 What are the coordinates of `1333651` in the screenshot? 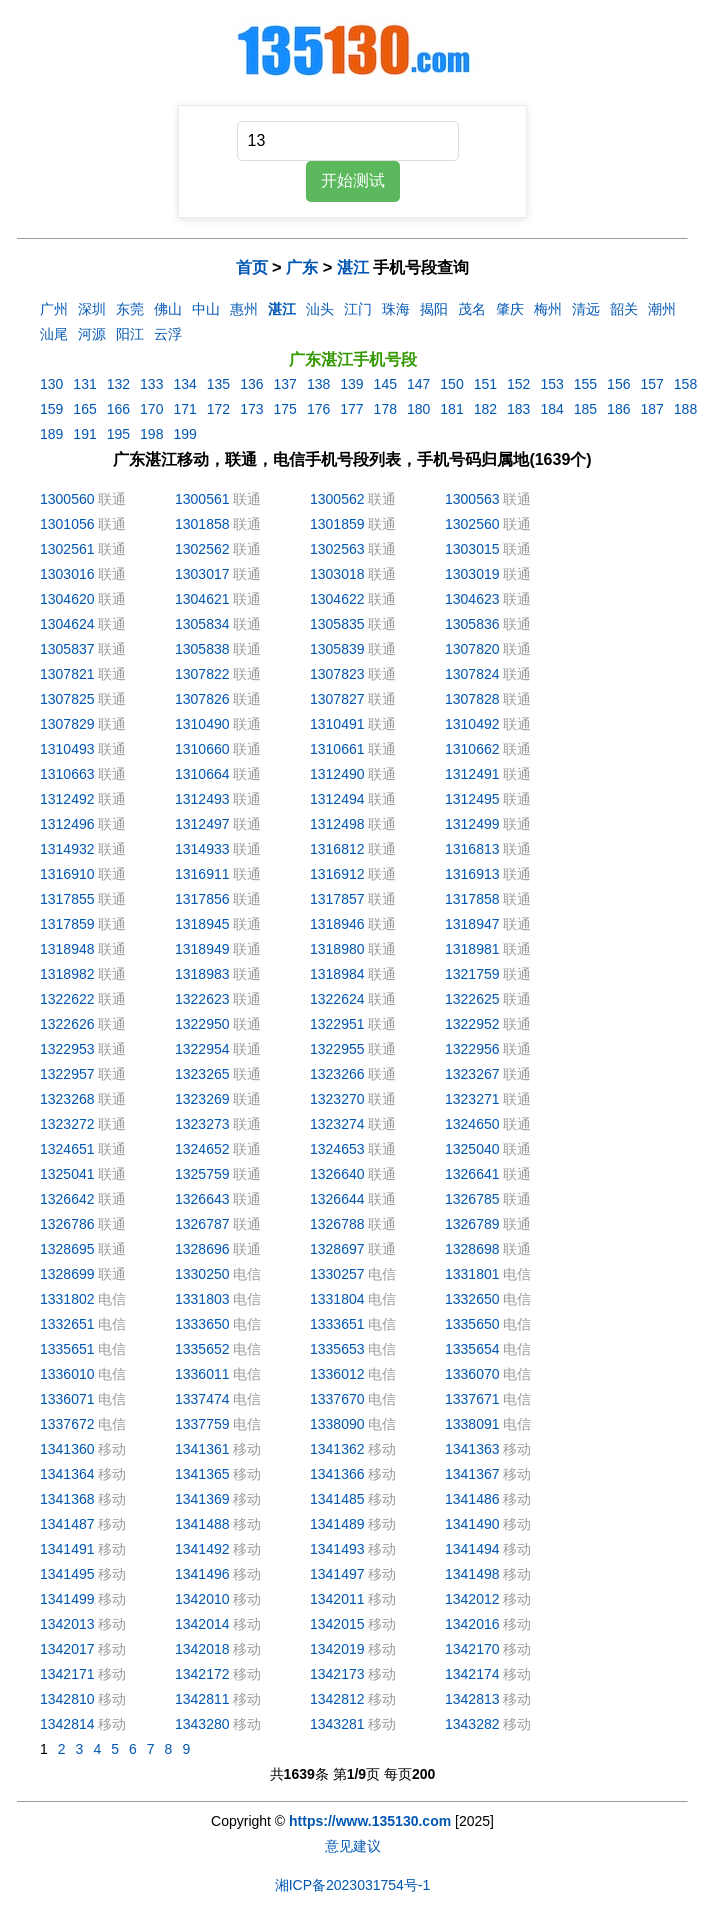 It's located at (337, 1324).